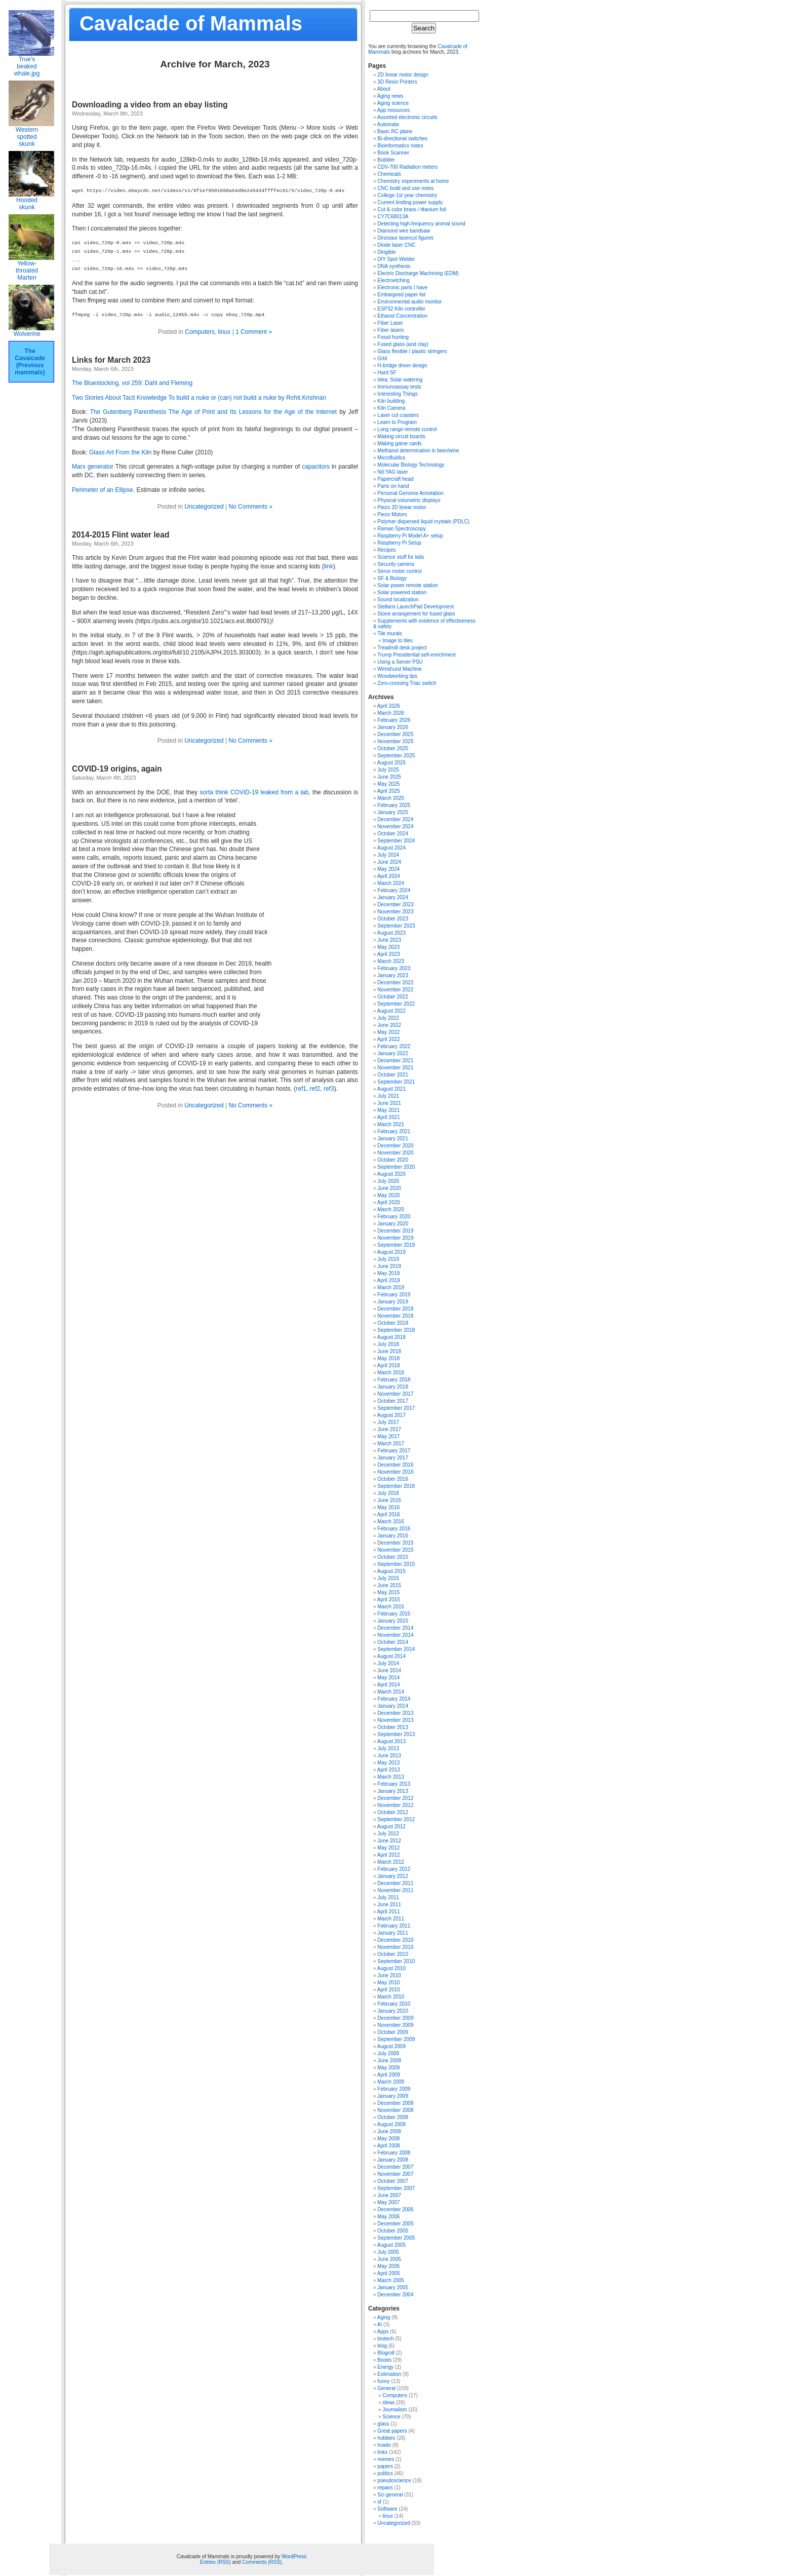 The height and width of the screenshot is (2576, 794). I want to click on January 2005, so click(392, 2287).